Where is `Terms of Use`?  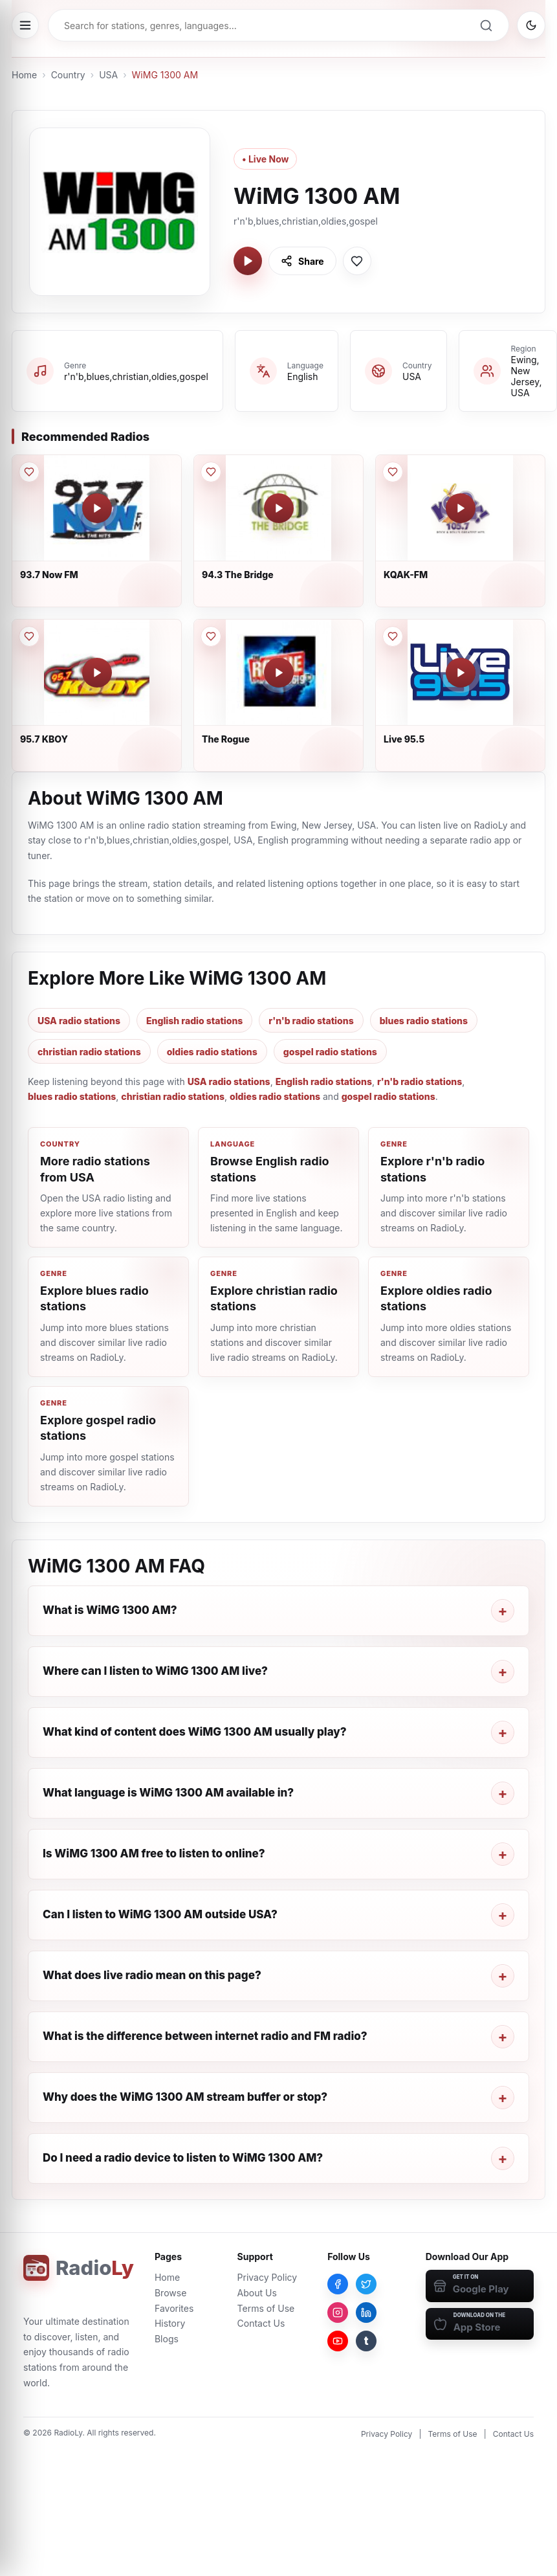 Terms of Use is located at coordinates (266, 2308).